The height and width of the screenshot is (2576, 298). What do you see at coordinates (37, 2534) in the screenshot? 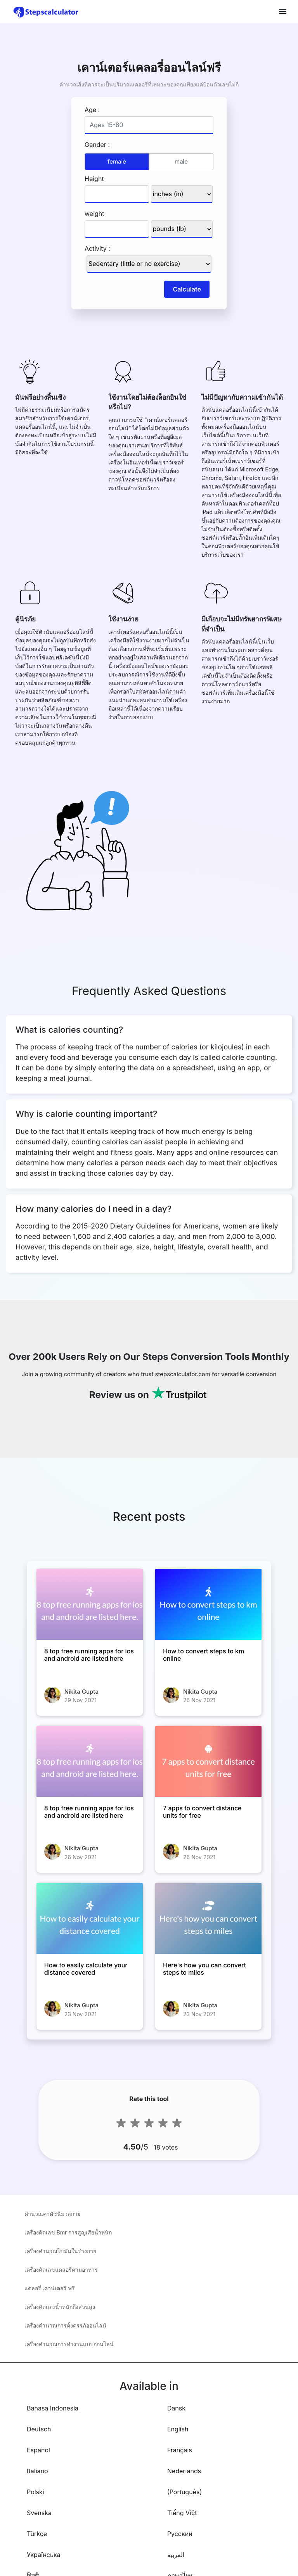
I see `Türkçe` at bounding box center [37, 2534].